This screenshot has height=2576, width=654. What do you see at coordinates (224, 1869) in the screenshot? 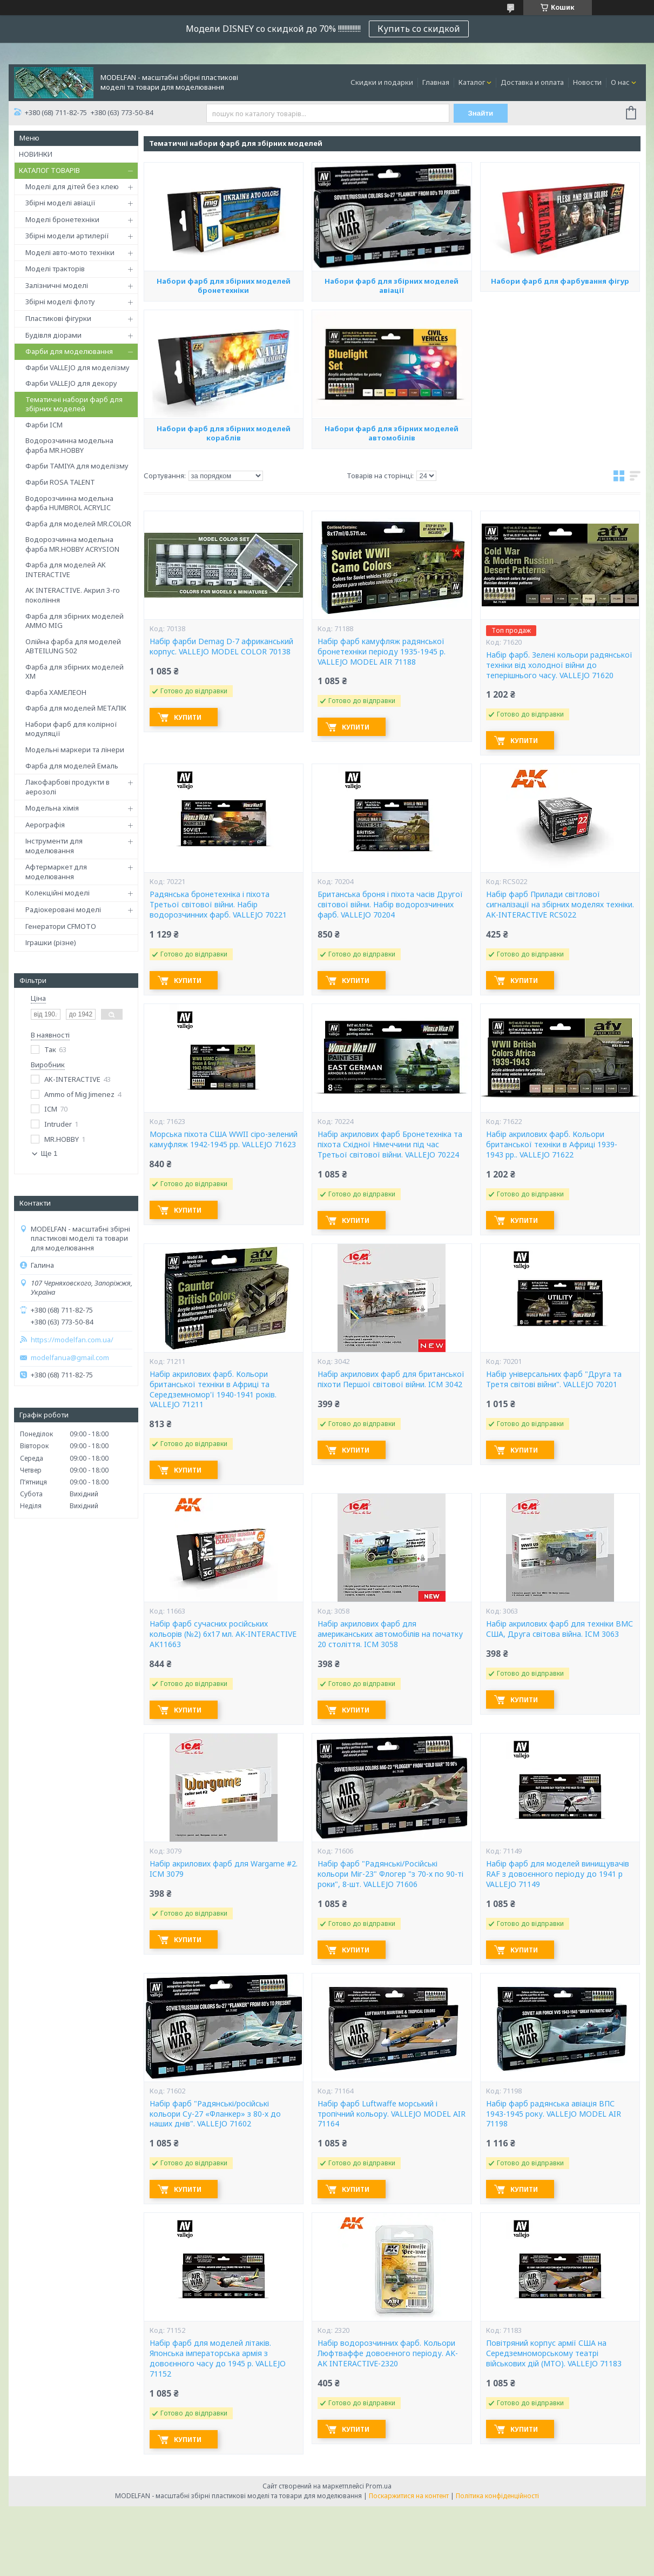
I see `Набір акрилових фарб для Wargame #2. ICM 3079` at bounding box center [224, 1869].